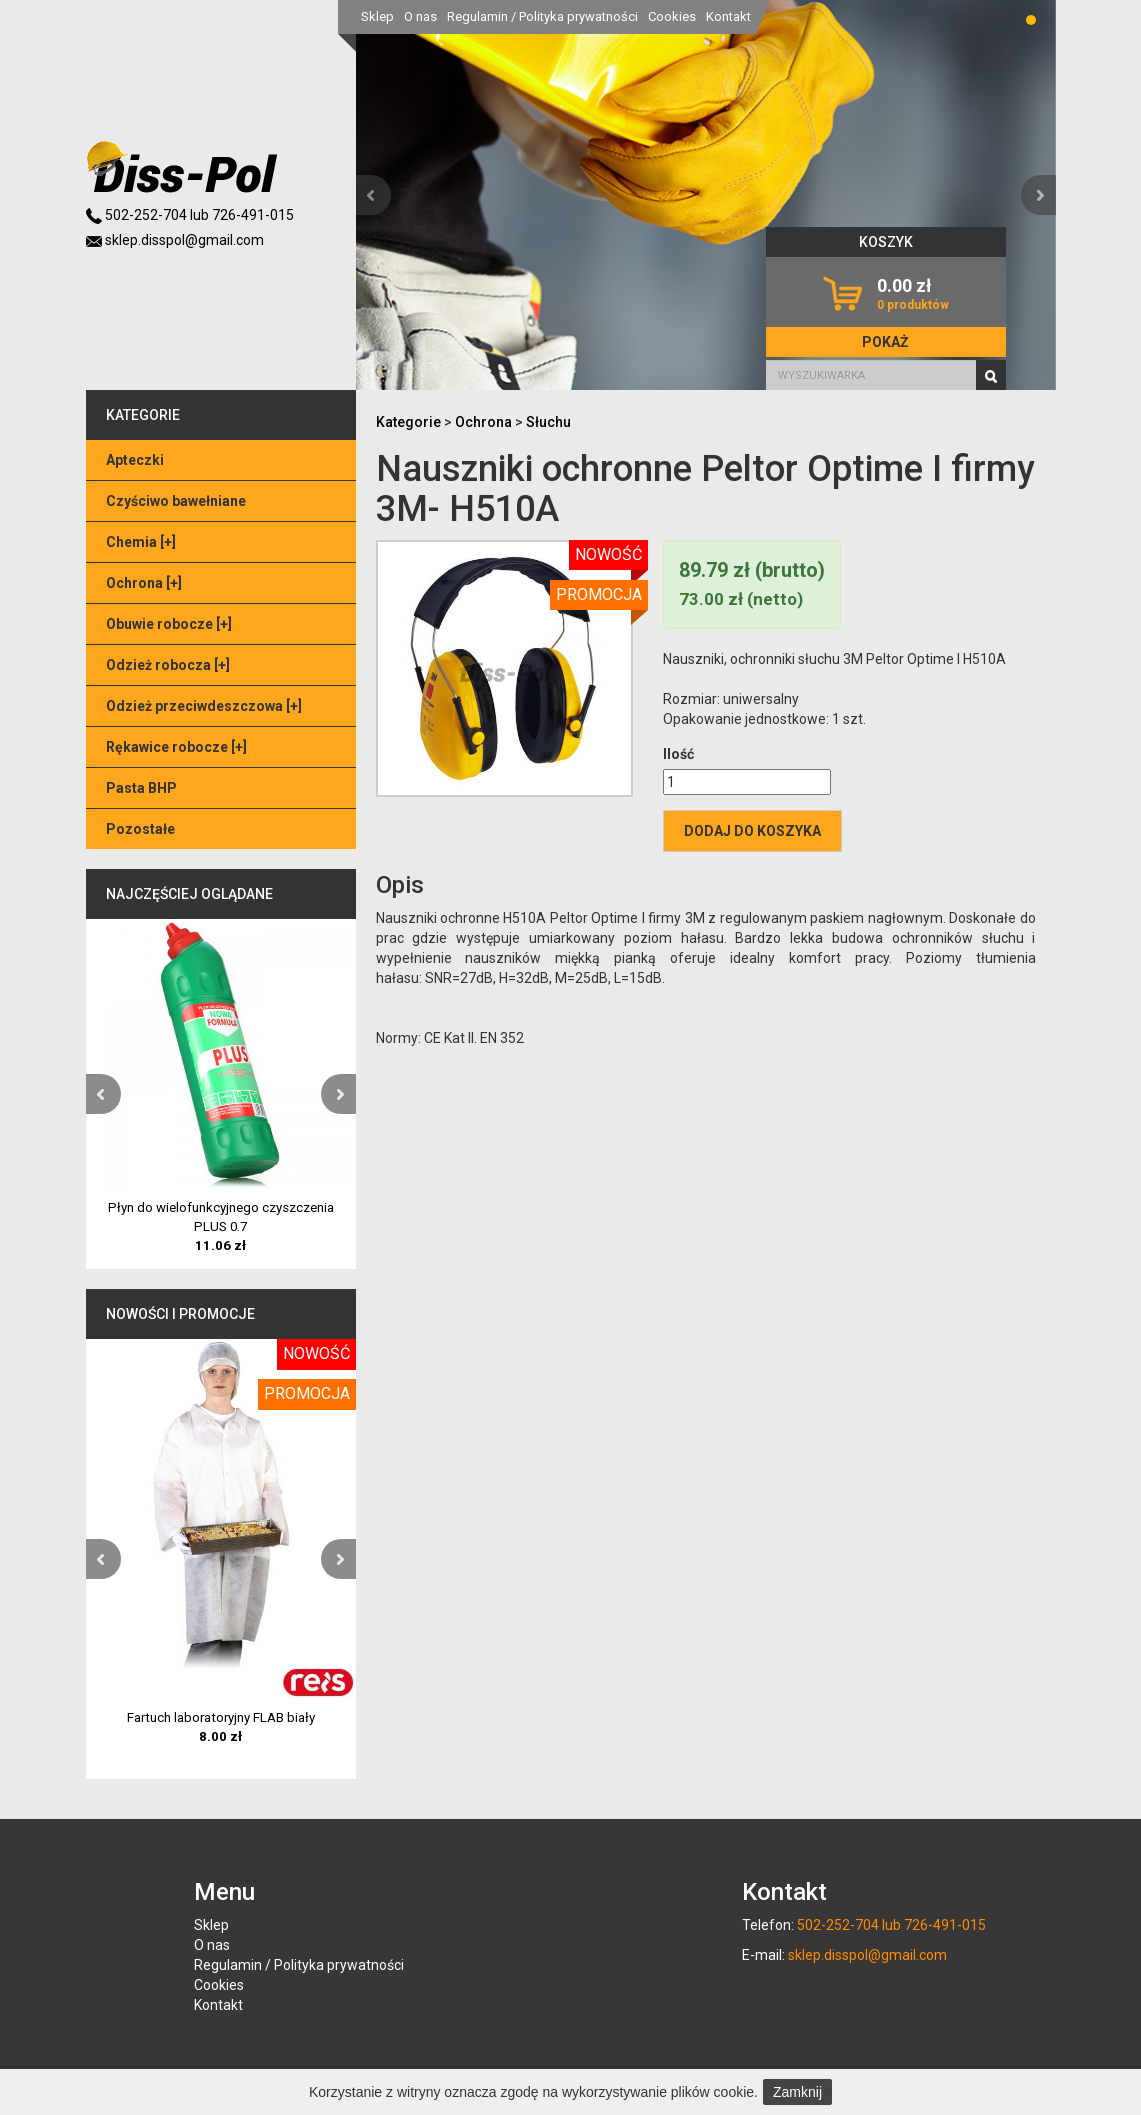 This screenshot has height=2115, width=1141. Describe the element at coordinates (144, 583) in the screenshot. I see `Ochrona []` at that location.